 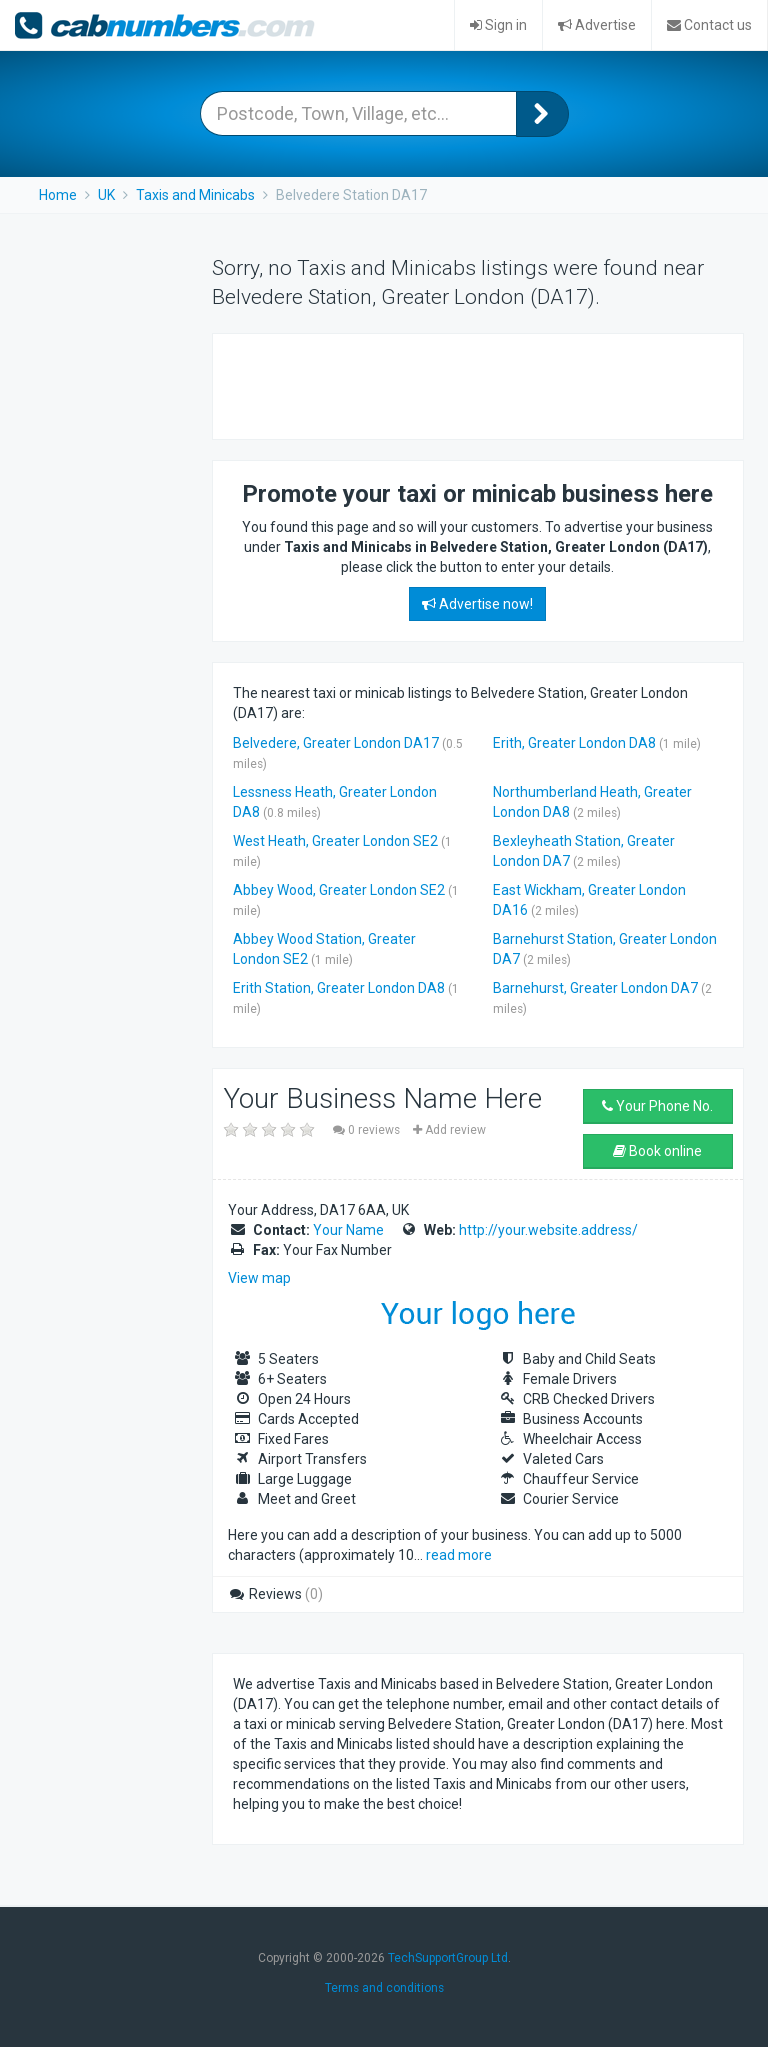 What do you see at coordinates (348, 1230) in the screenshot?
I see `Your Name` at bounding box center [348, 1230].